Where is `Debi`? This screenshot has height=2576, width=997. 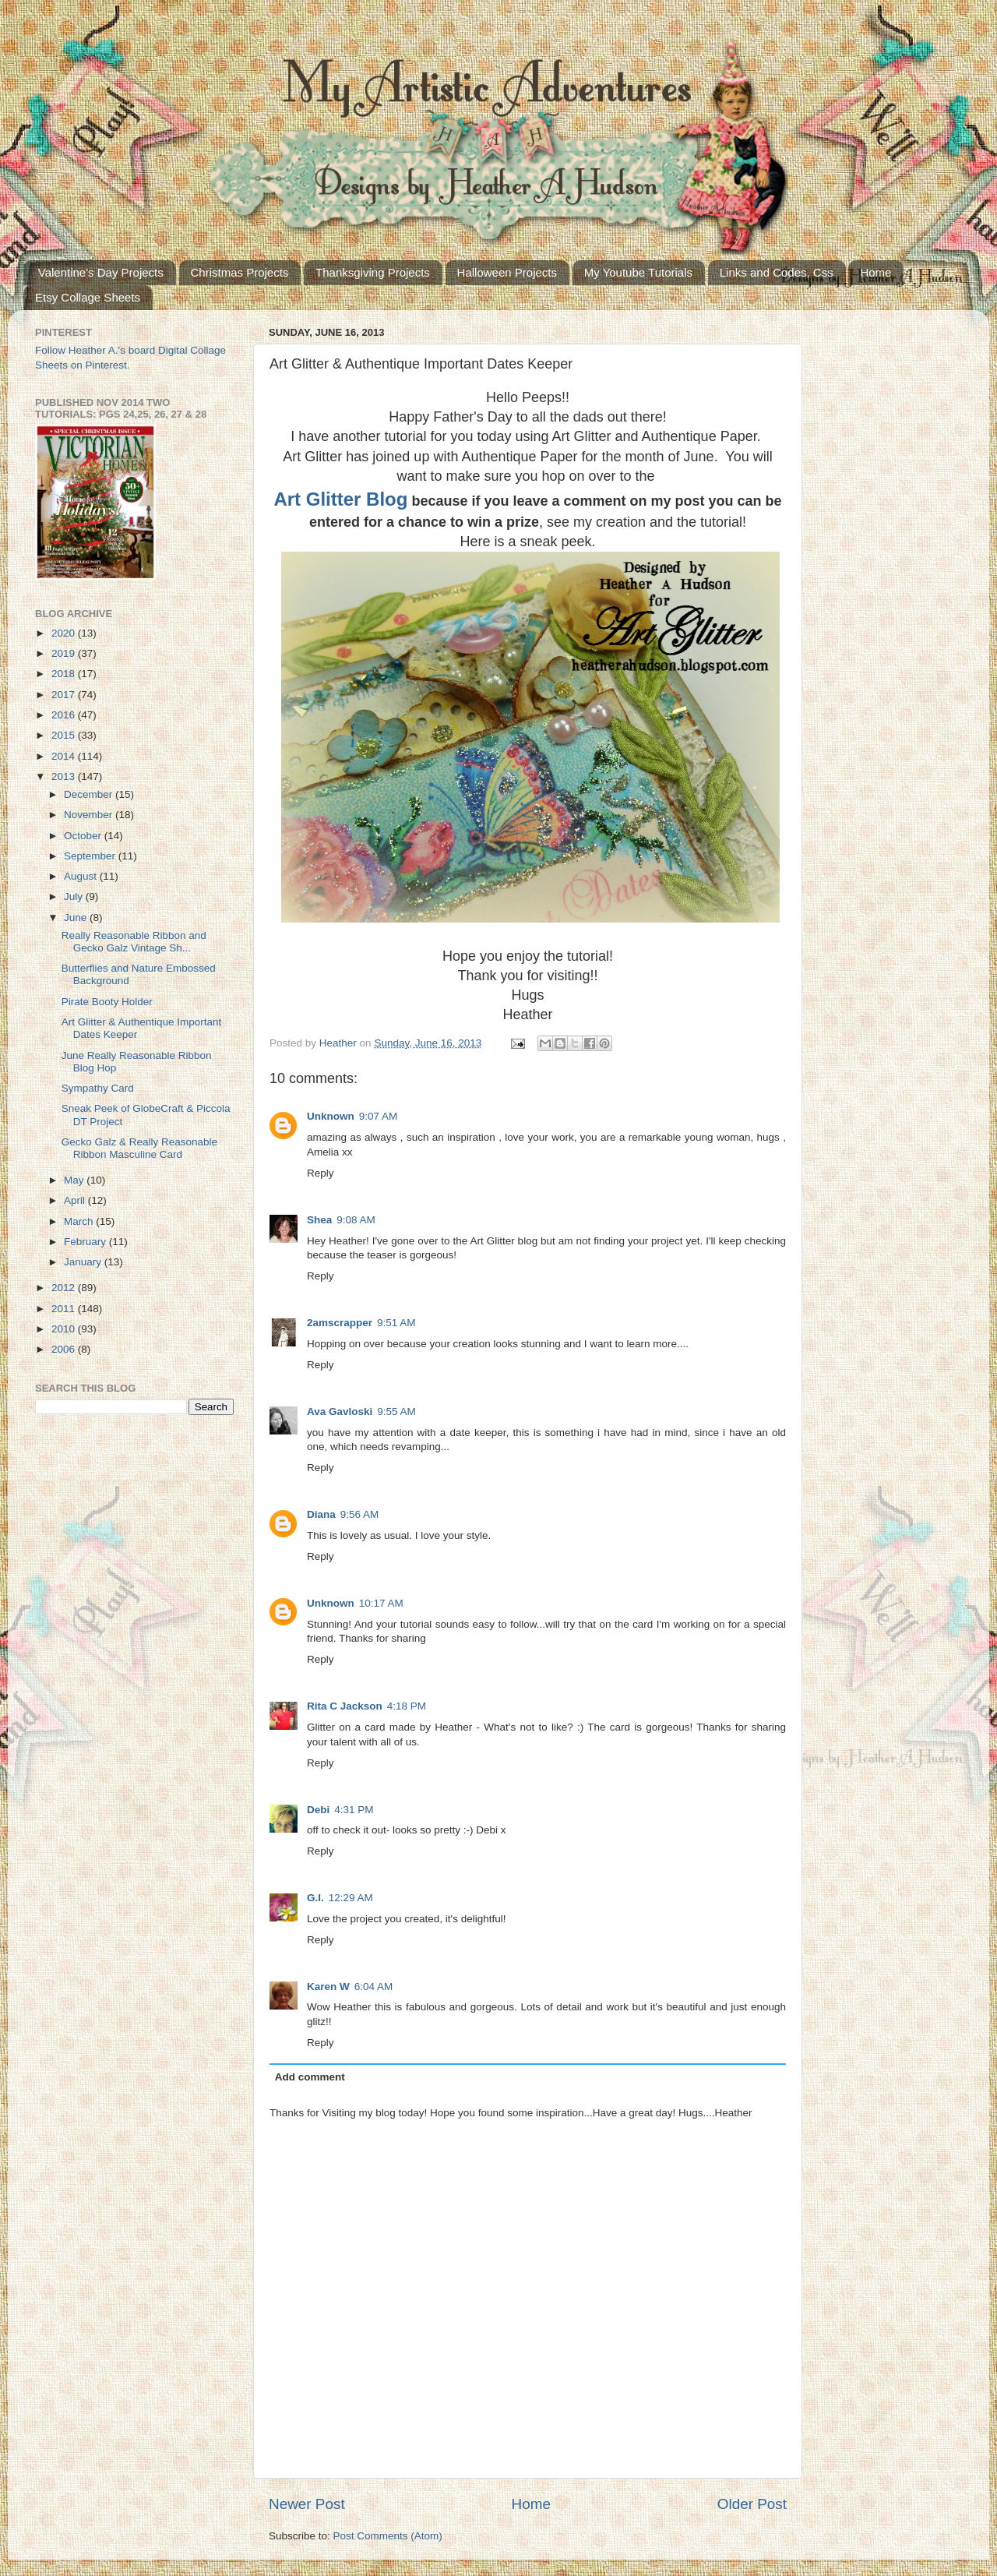 Debi is located at coordinates (318, 1810).